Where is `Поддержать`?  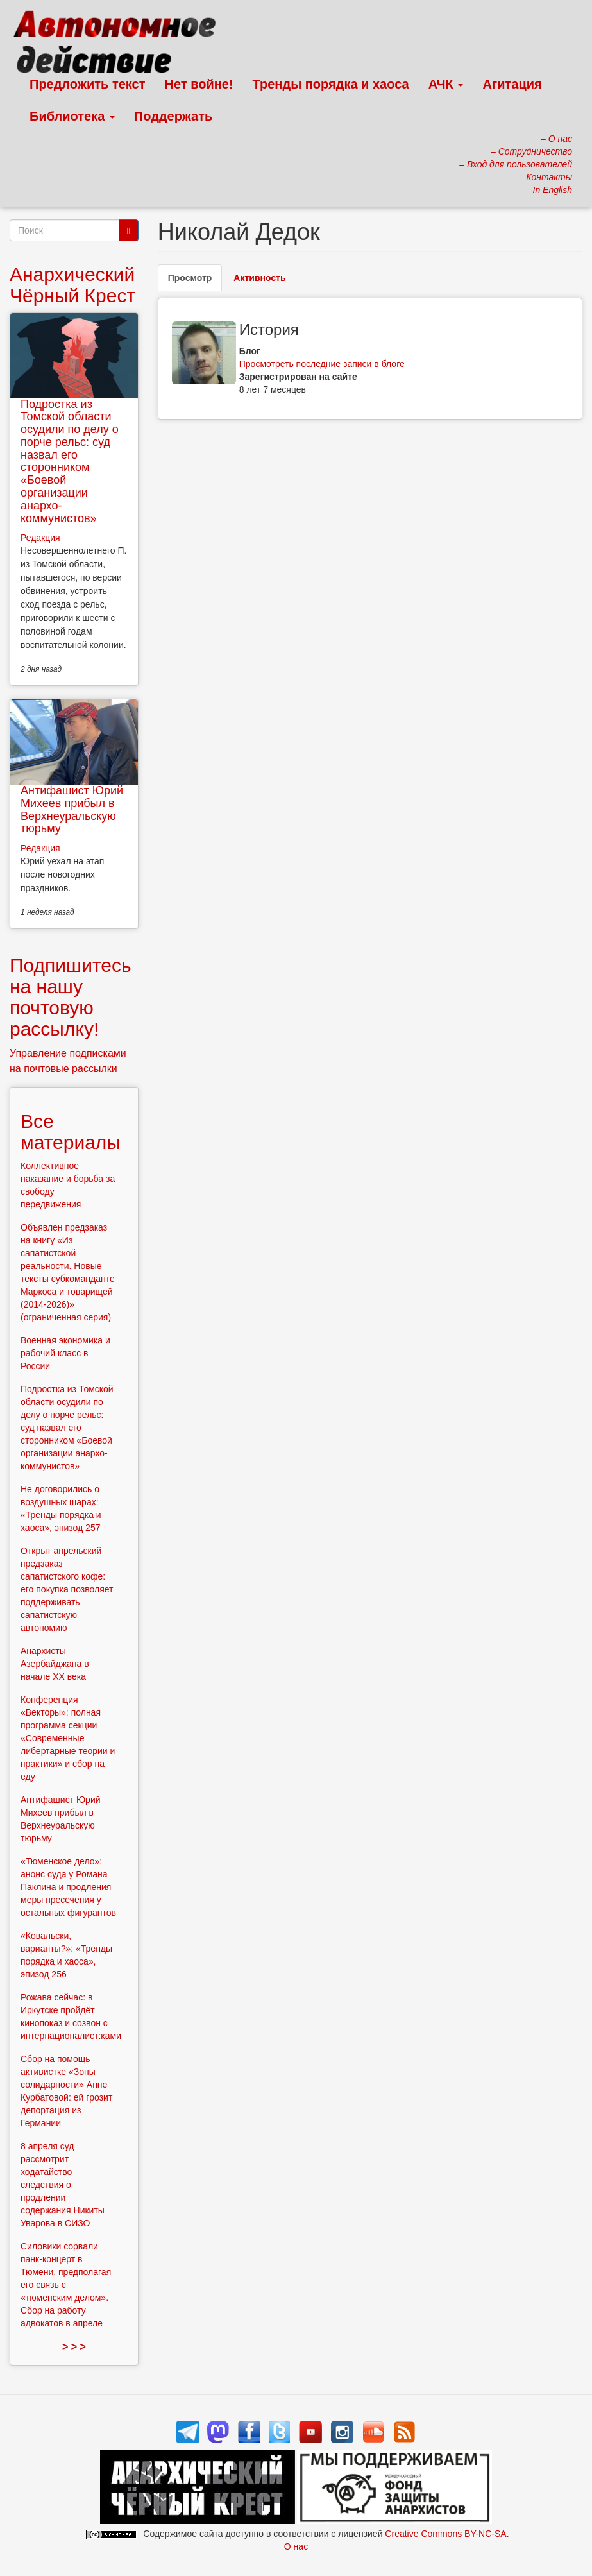
Поддержать is located at coordinates (173, 116).